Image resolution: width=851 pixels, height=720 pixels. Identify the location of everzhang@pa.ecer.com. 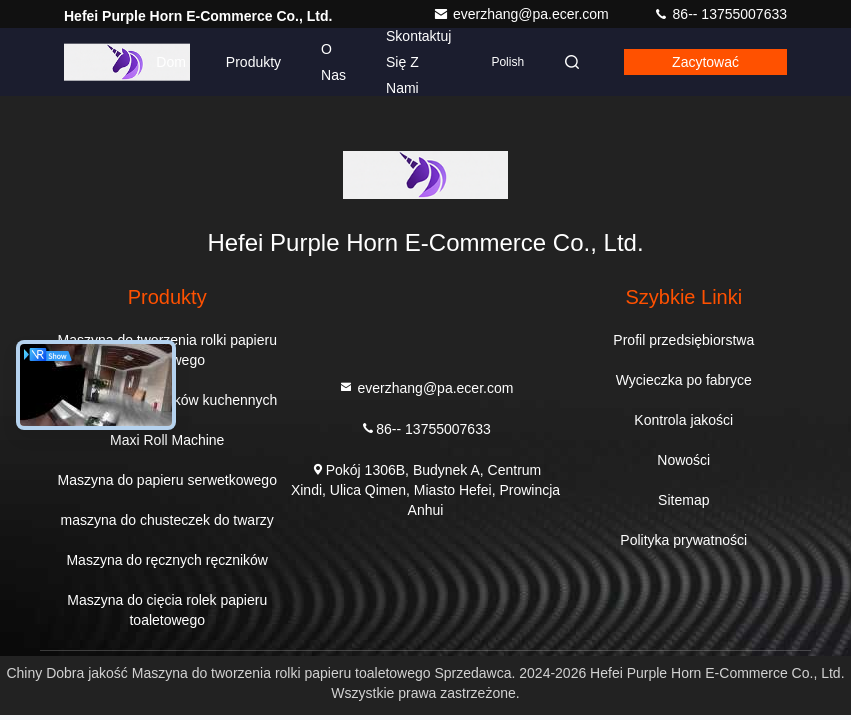
(523, 14).